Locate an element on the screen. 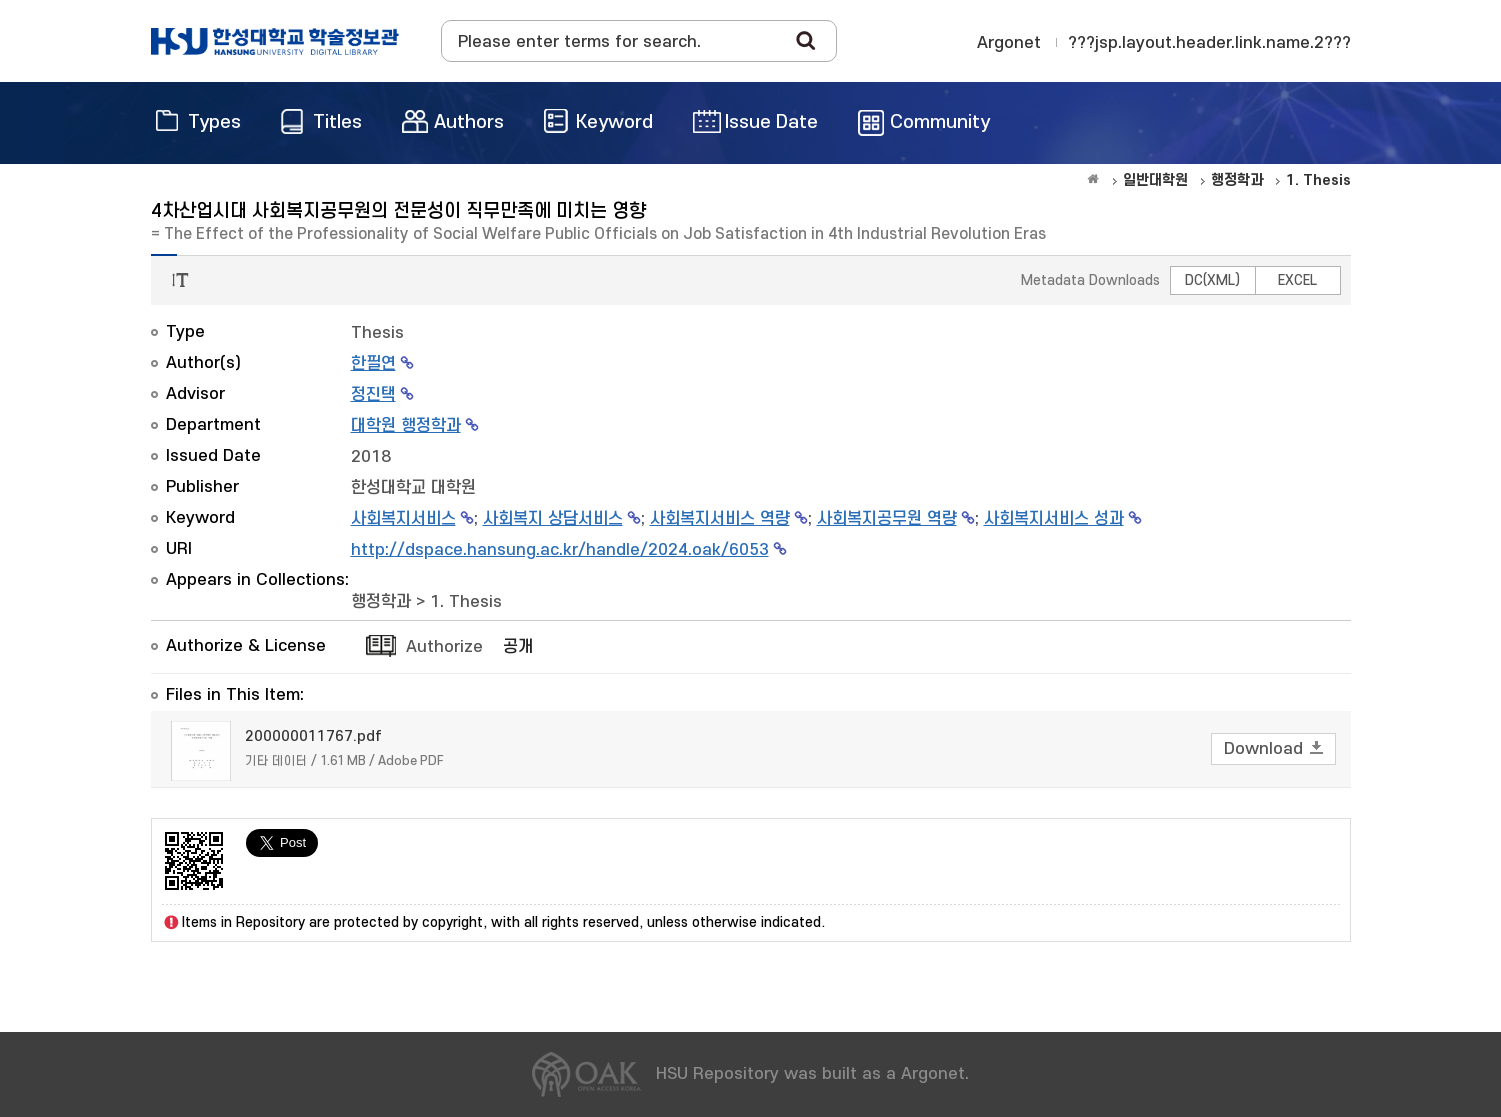  EXCEL is located at coordinates (1297, 280).